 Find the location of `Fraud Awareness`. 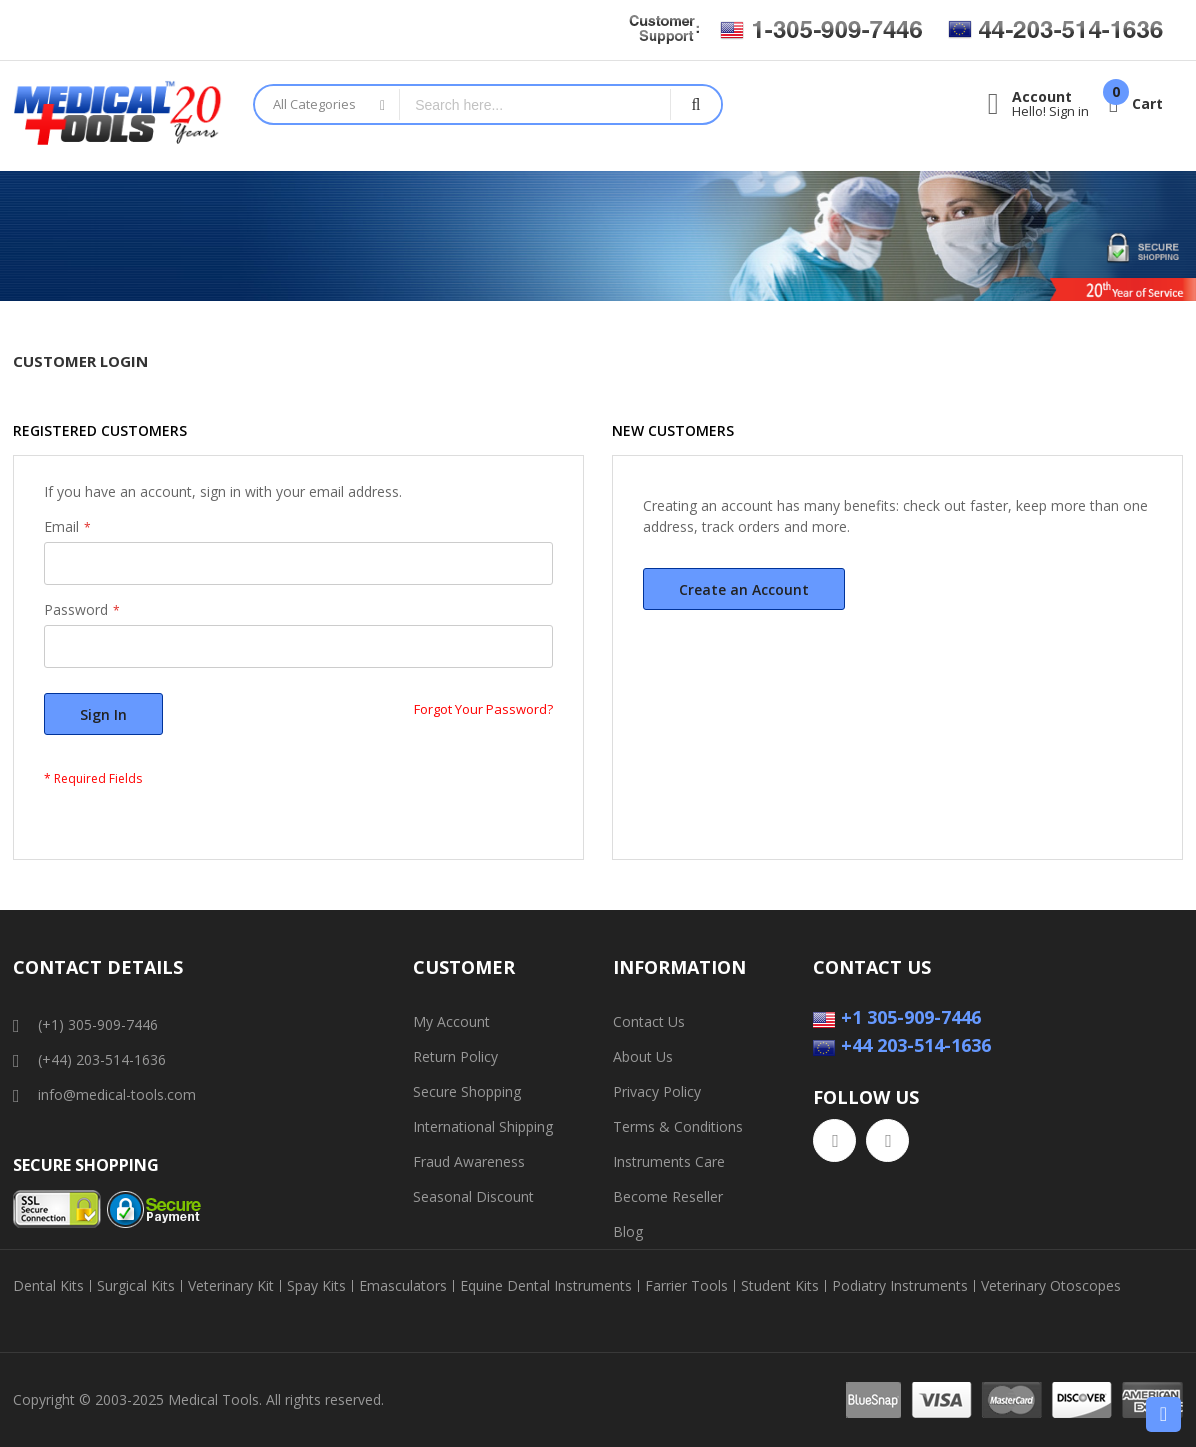

Fraud Awareness is located at coordinates (469, 1161).